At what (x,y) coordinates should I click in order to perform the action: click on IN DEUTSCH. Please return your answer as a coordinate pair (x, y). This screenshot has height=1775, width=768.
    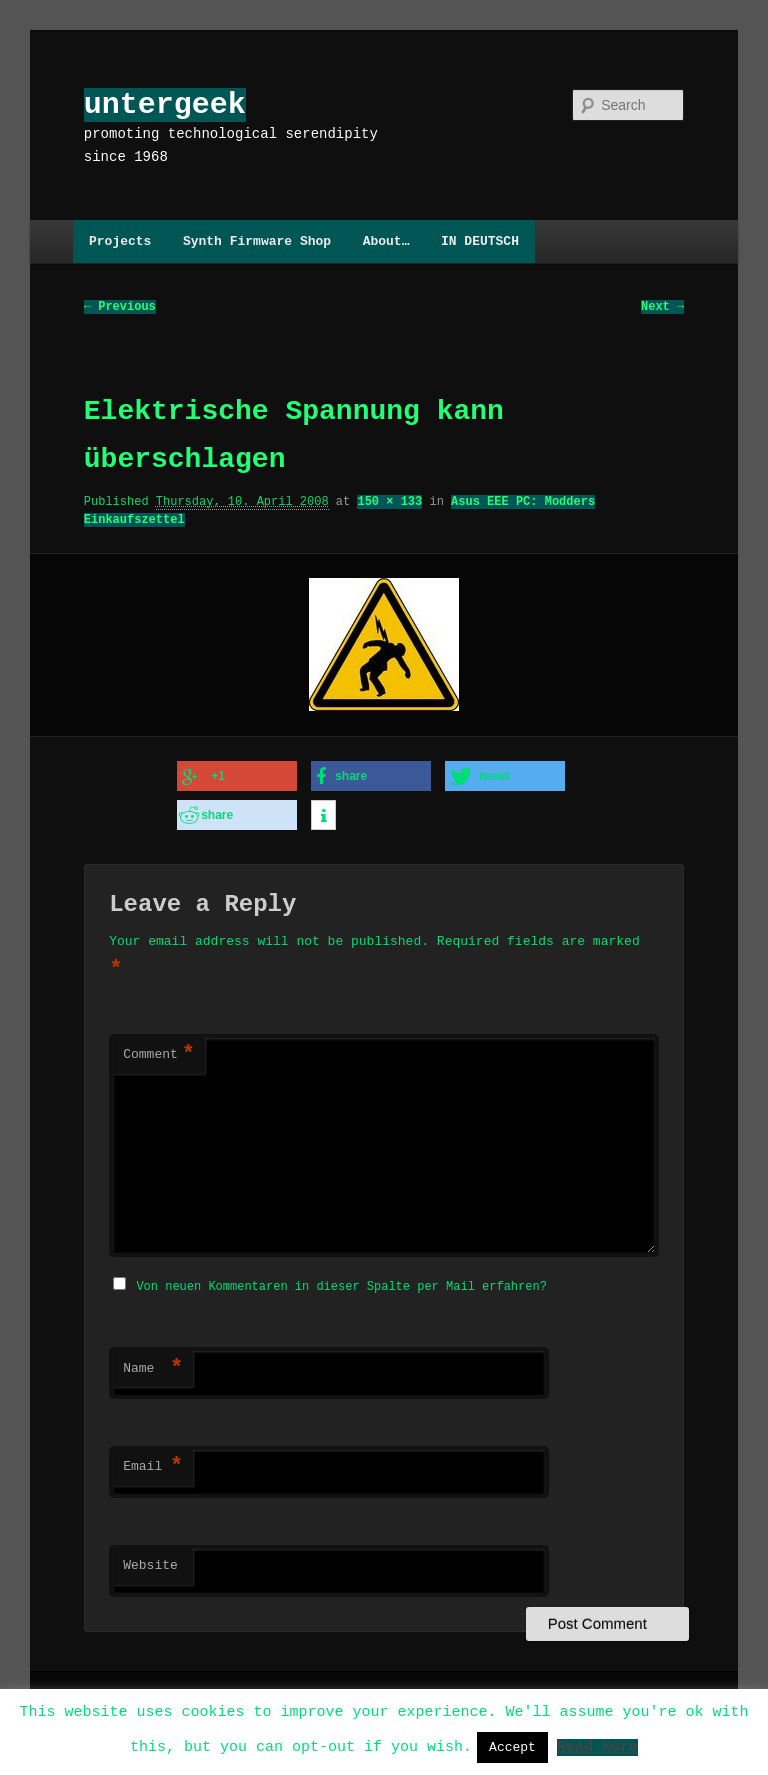
    Looking at the image, I should click on (480, 241).